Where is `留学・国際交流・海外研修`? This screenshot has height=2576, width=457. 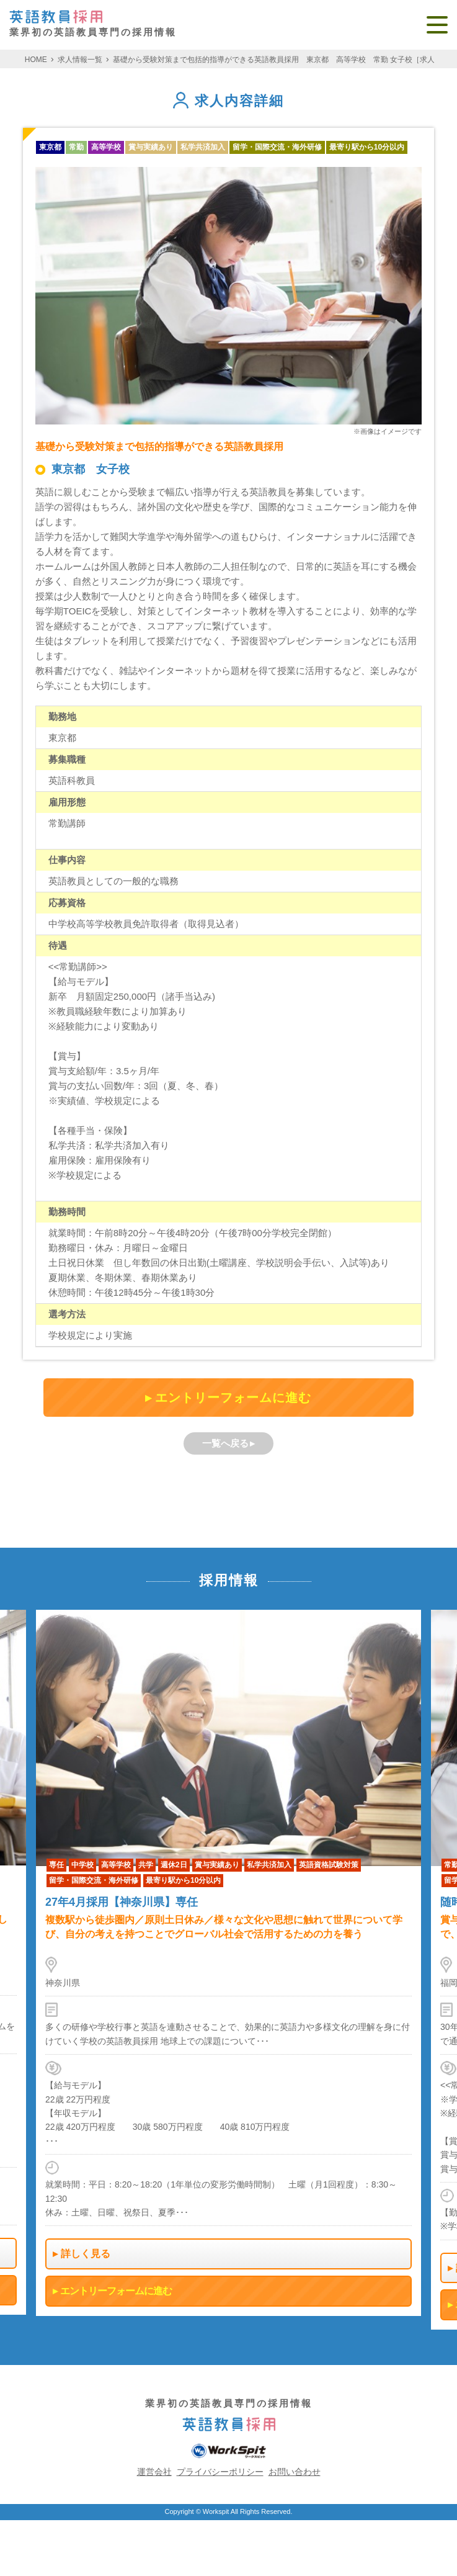 留学・国際交流・海外研修 is located at coordinates (277, 147).